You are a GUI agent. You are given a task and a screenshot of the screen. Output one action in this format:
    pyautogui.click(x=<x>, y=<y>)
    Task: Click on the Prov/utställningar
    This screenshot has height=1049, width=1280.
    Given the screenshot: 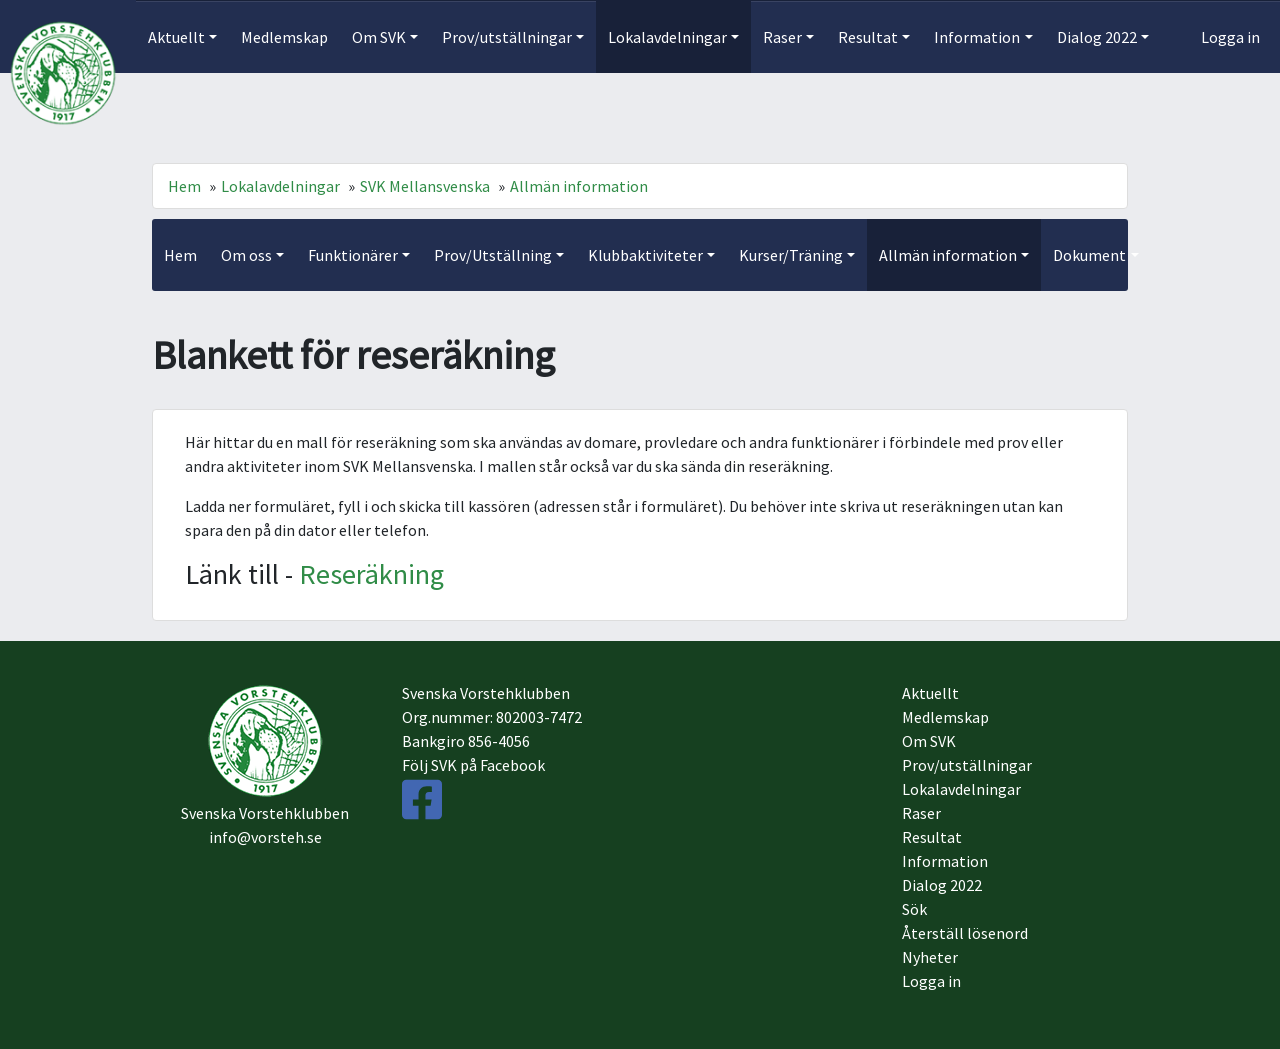 What is the action you would take?
    pyautogui.click(x=967, y=765)
    